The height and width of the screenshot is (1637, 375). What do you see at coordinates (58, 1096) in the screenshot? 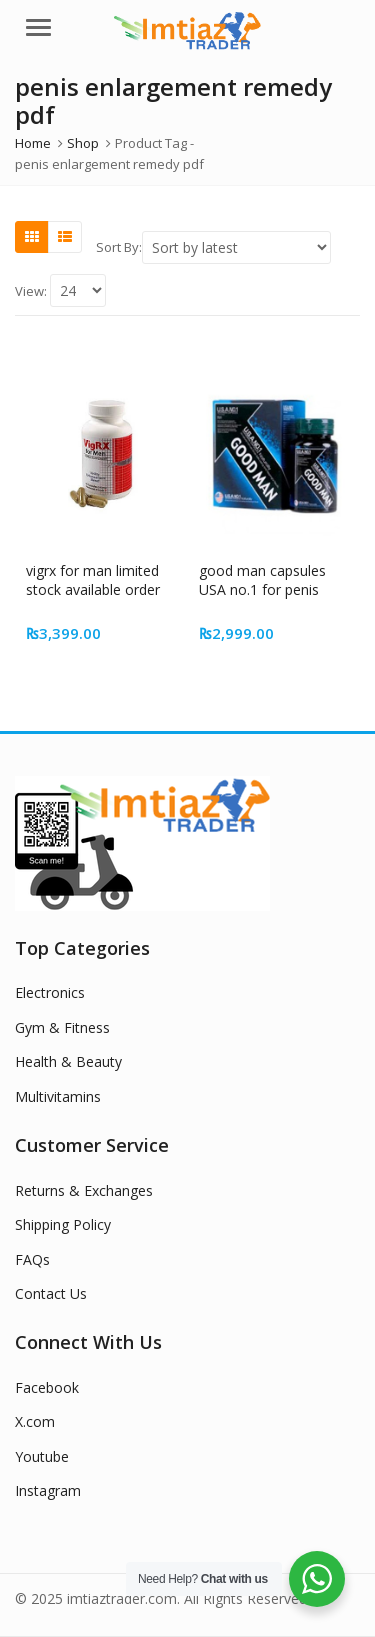
I see `Multivitamins` at bounding box center [58, 1096].